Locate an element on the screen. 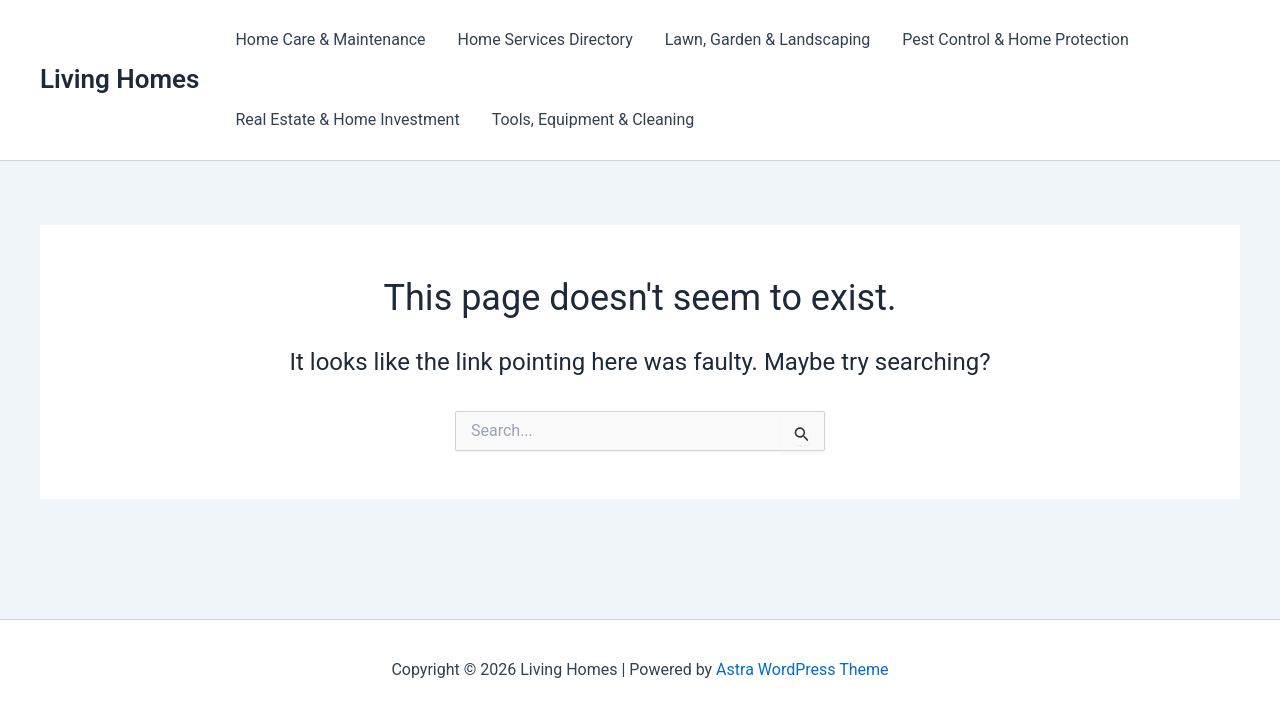 The image size is (1280, 720). Real Estate & Home Investment is located at coordinates (347, 119).